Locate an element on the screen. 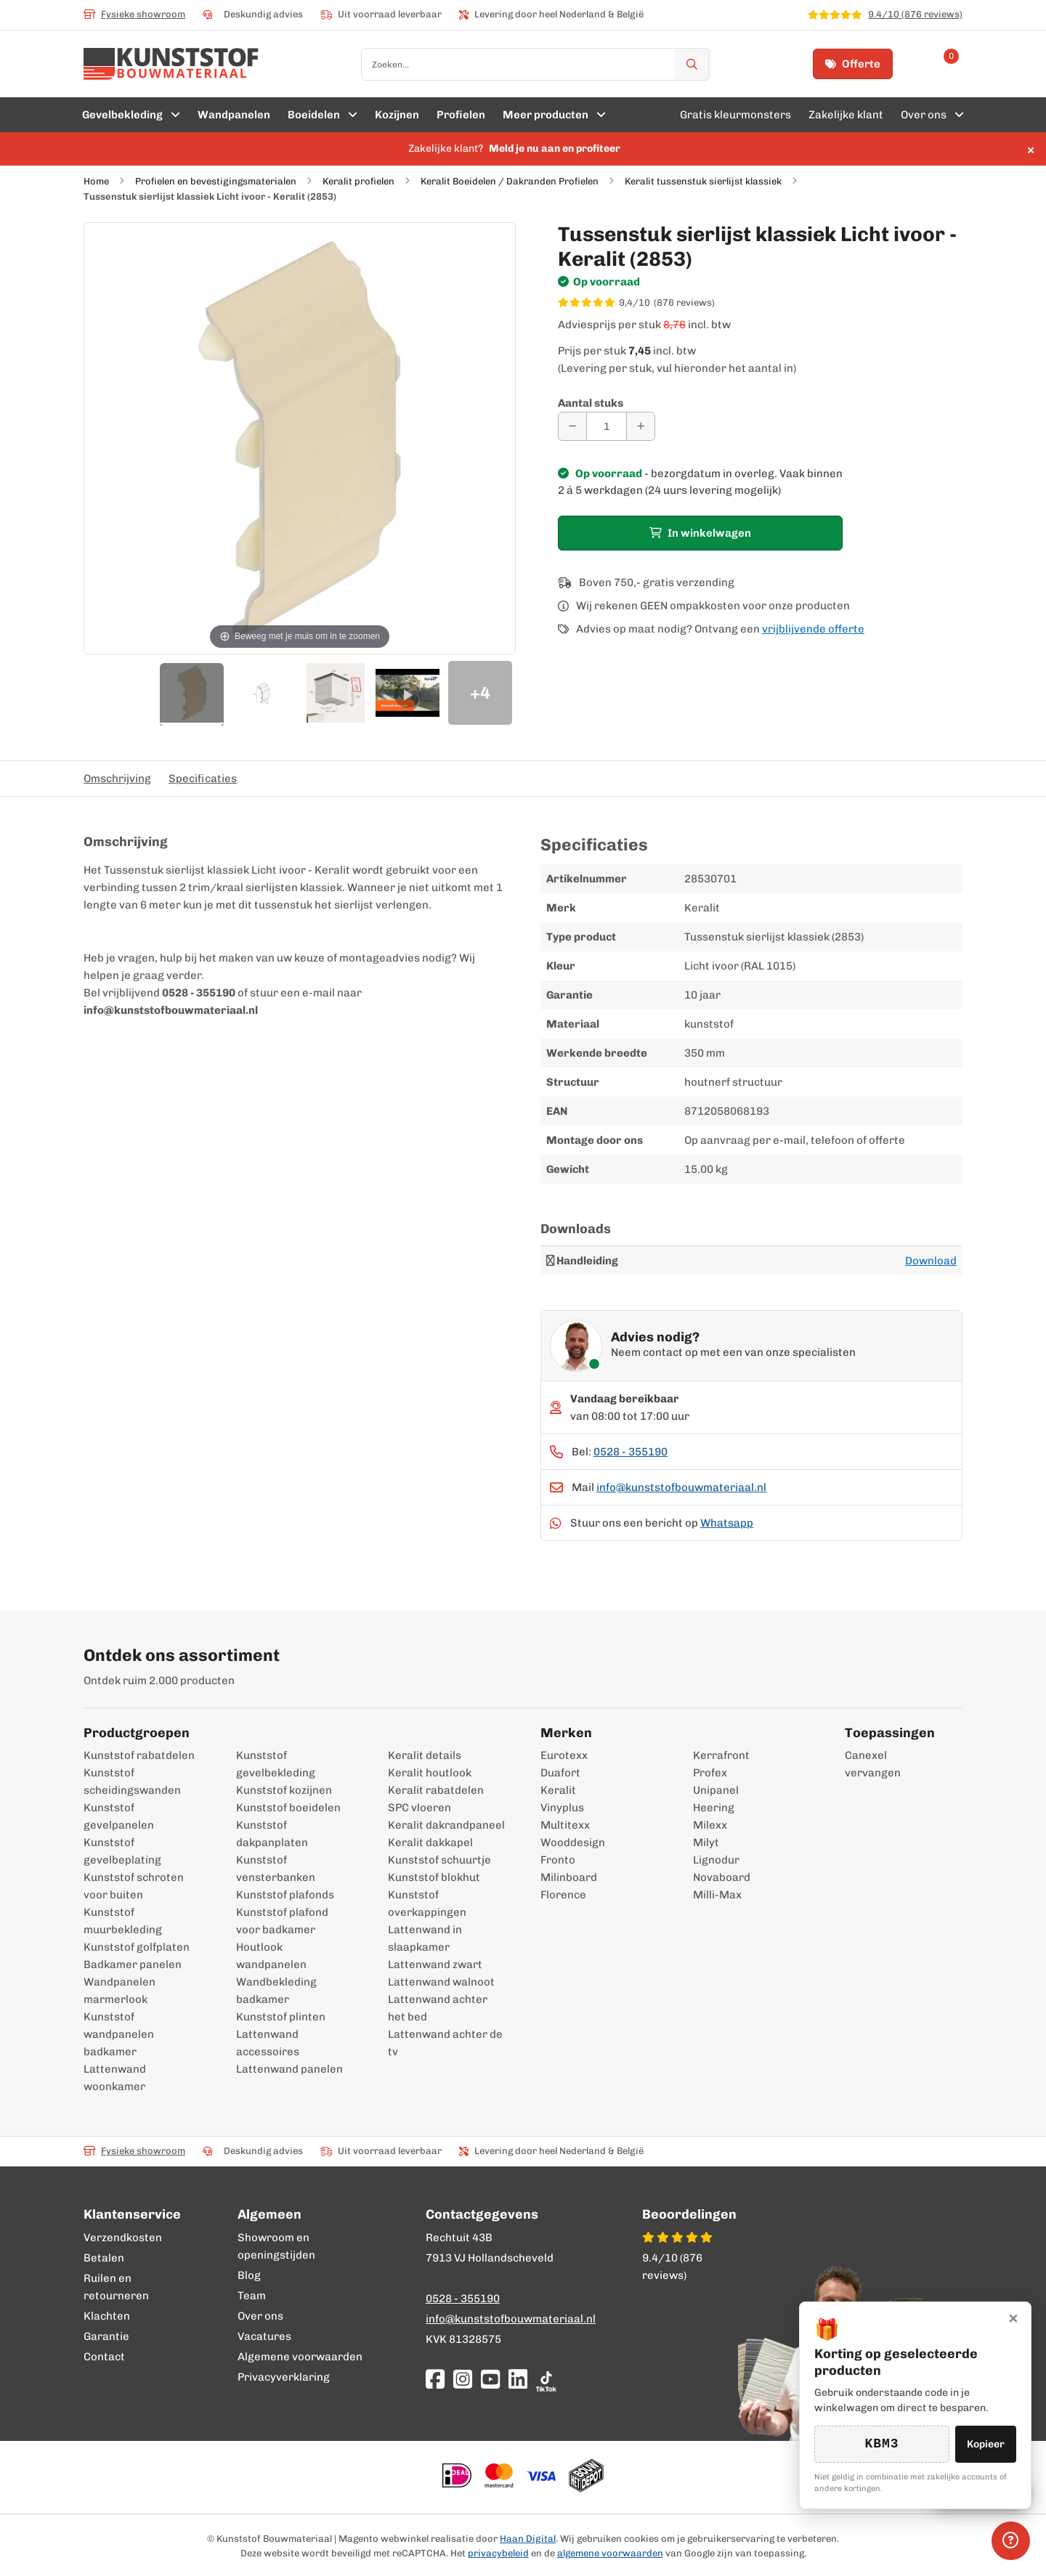  Vinyplus is located at coordinates (562, 1807).